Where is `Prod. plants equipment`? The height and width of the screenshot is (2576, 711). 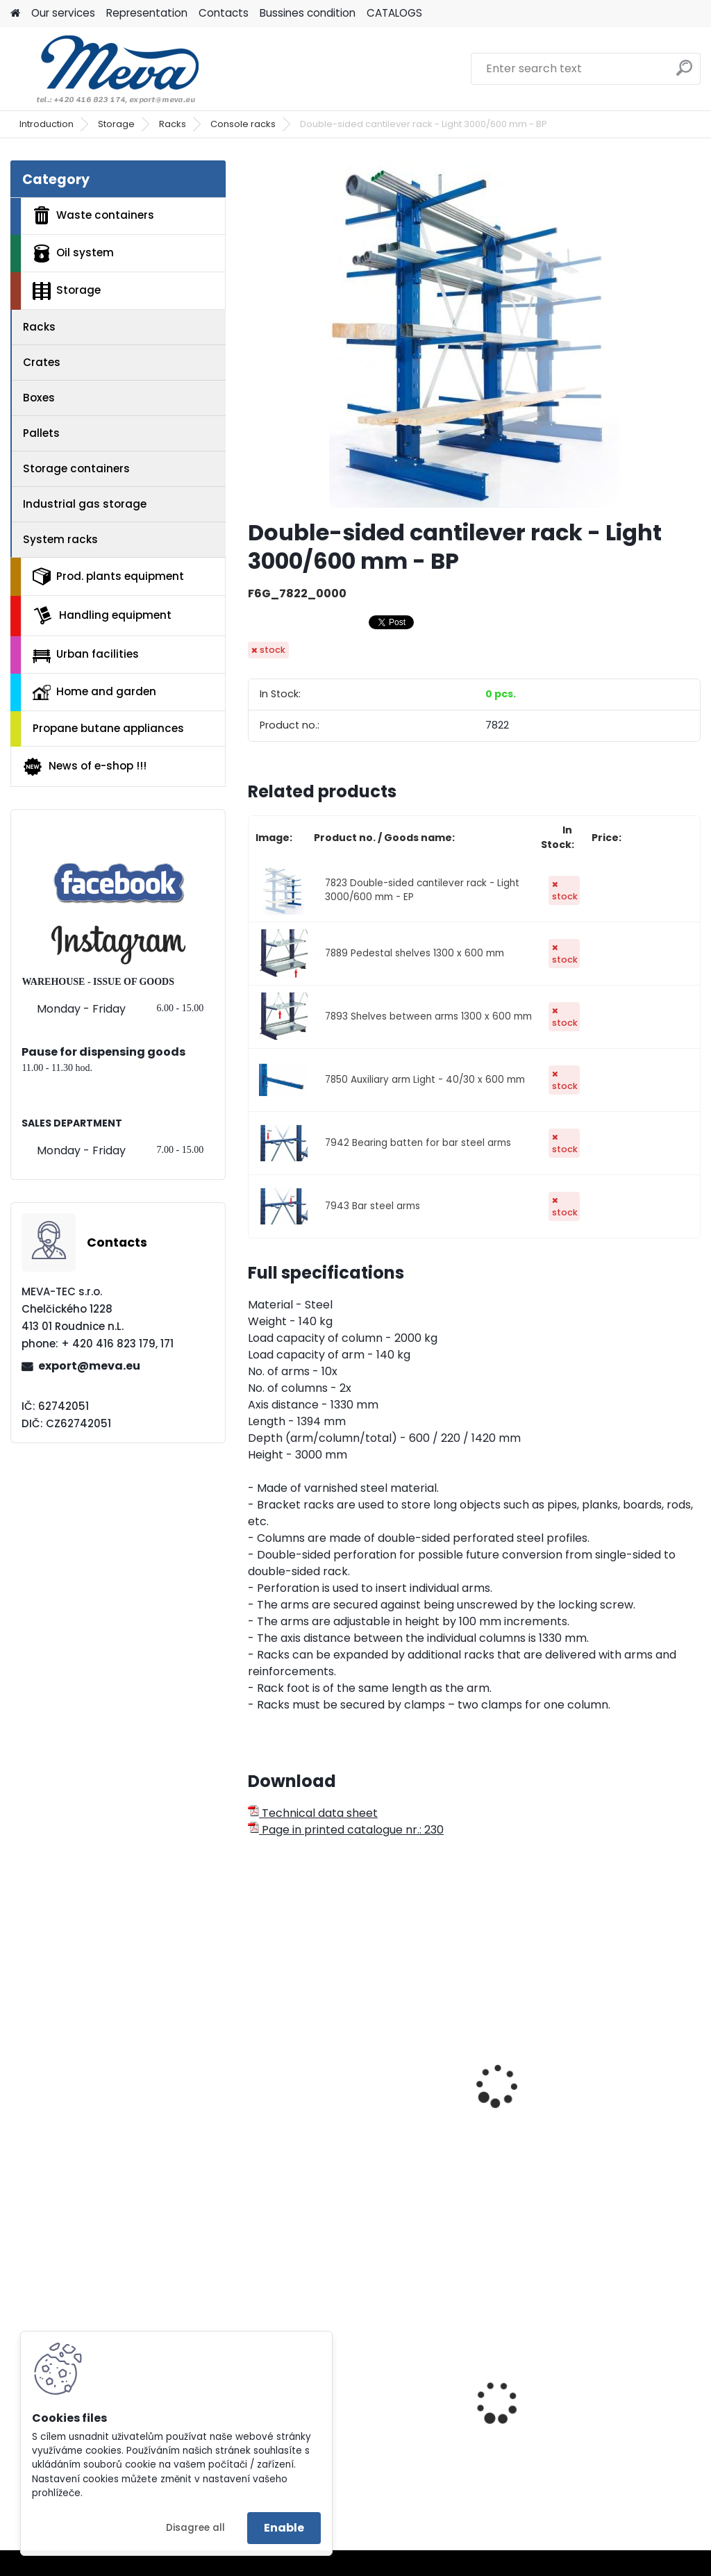 Prod. plants equipment is located at coordinates (108, 576).